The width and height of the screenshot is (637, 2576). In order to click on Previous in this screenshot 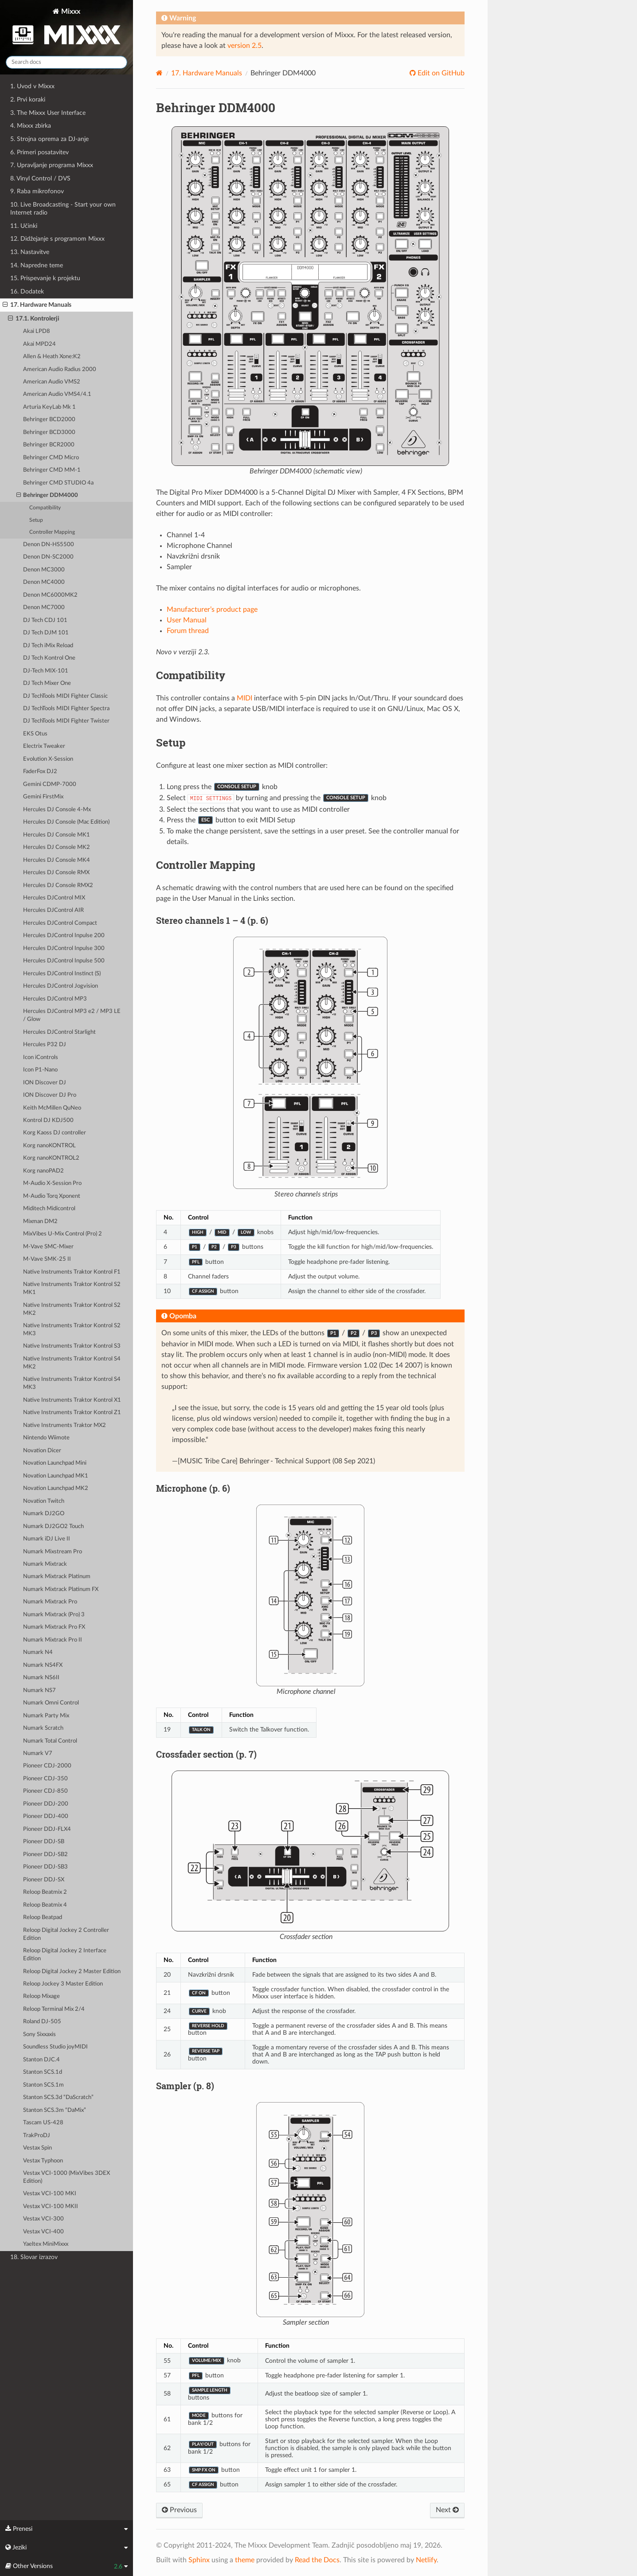, I will do `click(179, 2509)`.